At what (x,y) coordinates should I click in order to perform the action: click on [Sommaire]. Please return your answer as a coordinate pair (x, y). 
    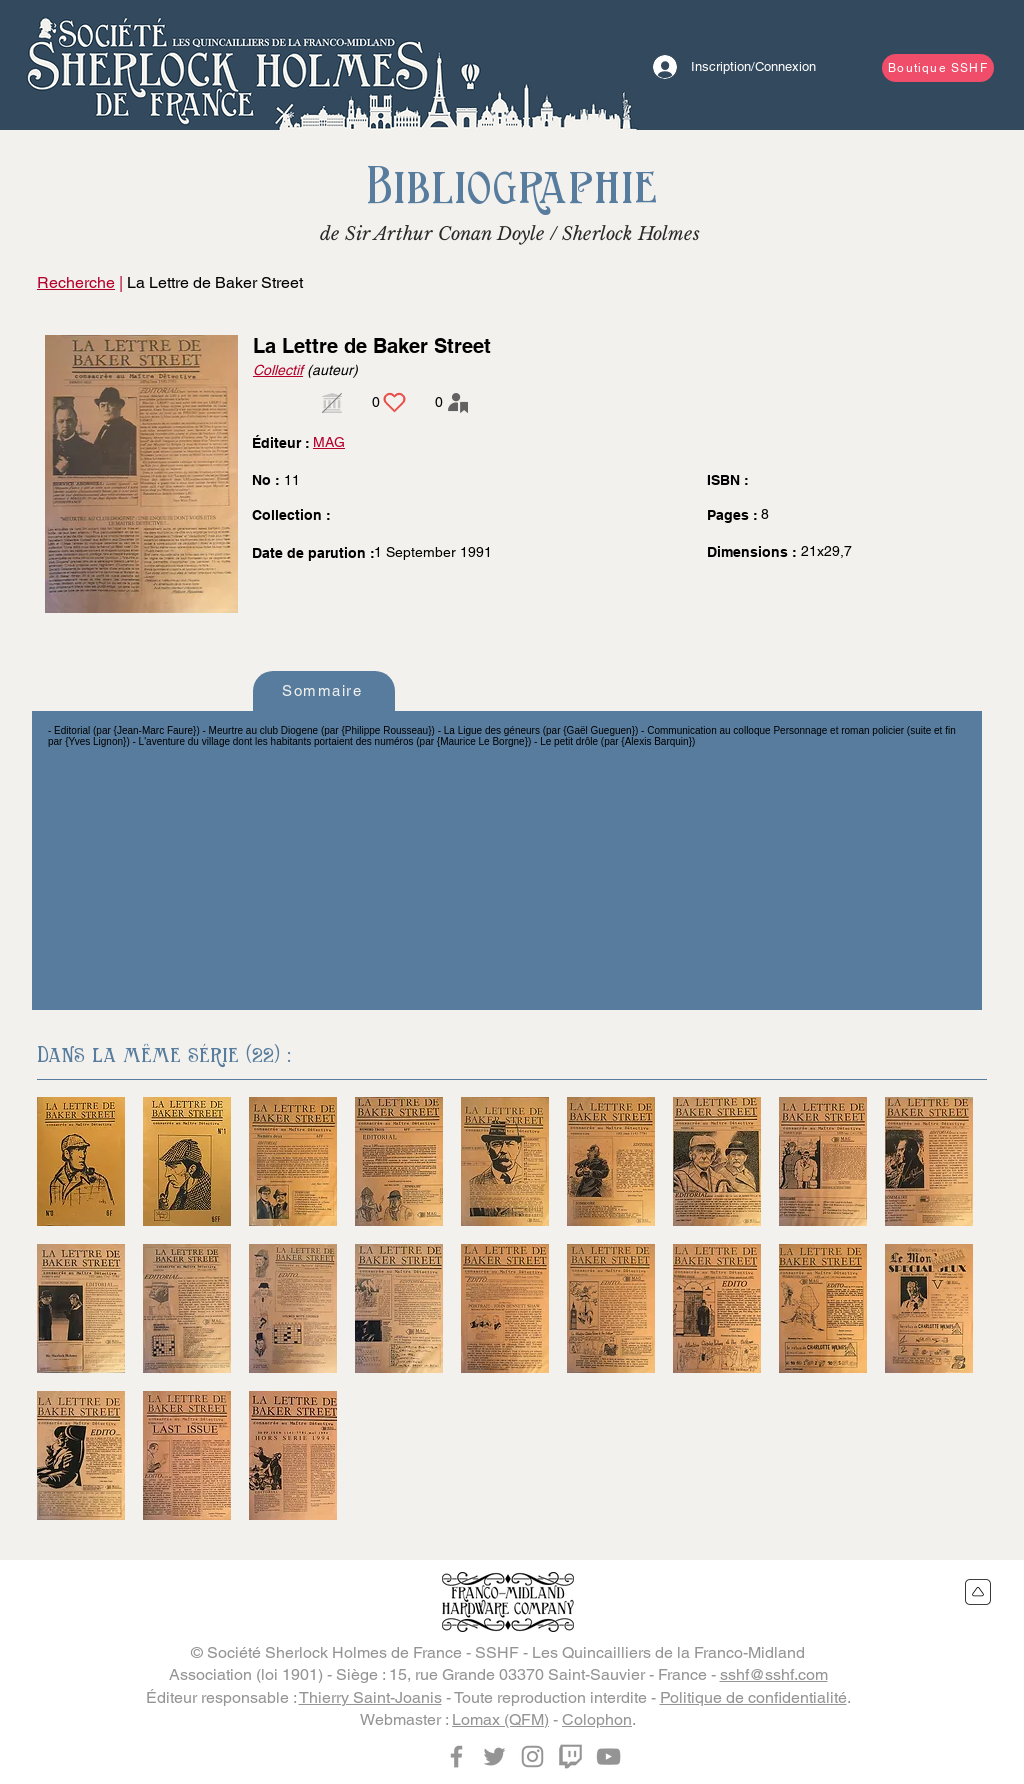
    Looking at the image, I should click on (324, 691).